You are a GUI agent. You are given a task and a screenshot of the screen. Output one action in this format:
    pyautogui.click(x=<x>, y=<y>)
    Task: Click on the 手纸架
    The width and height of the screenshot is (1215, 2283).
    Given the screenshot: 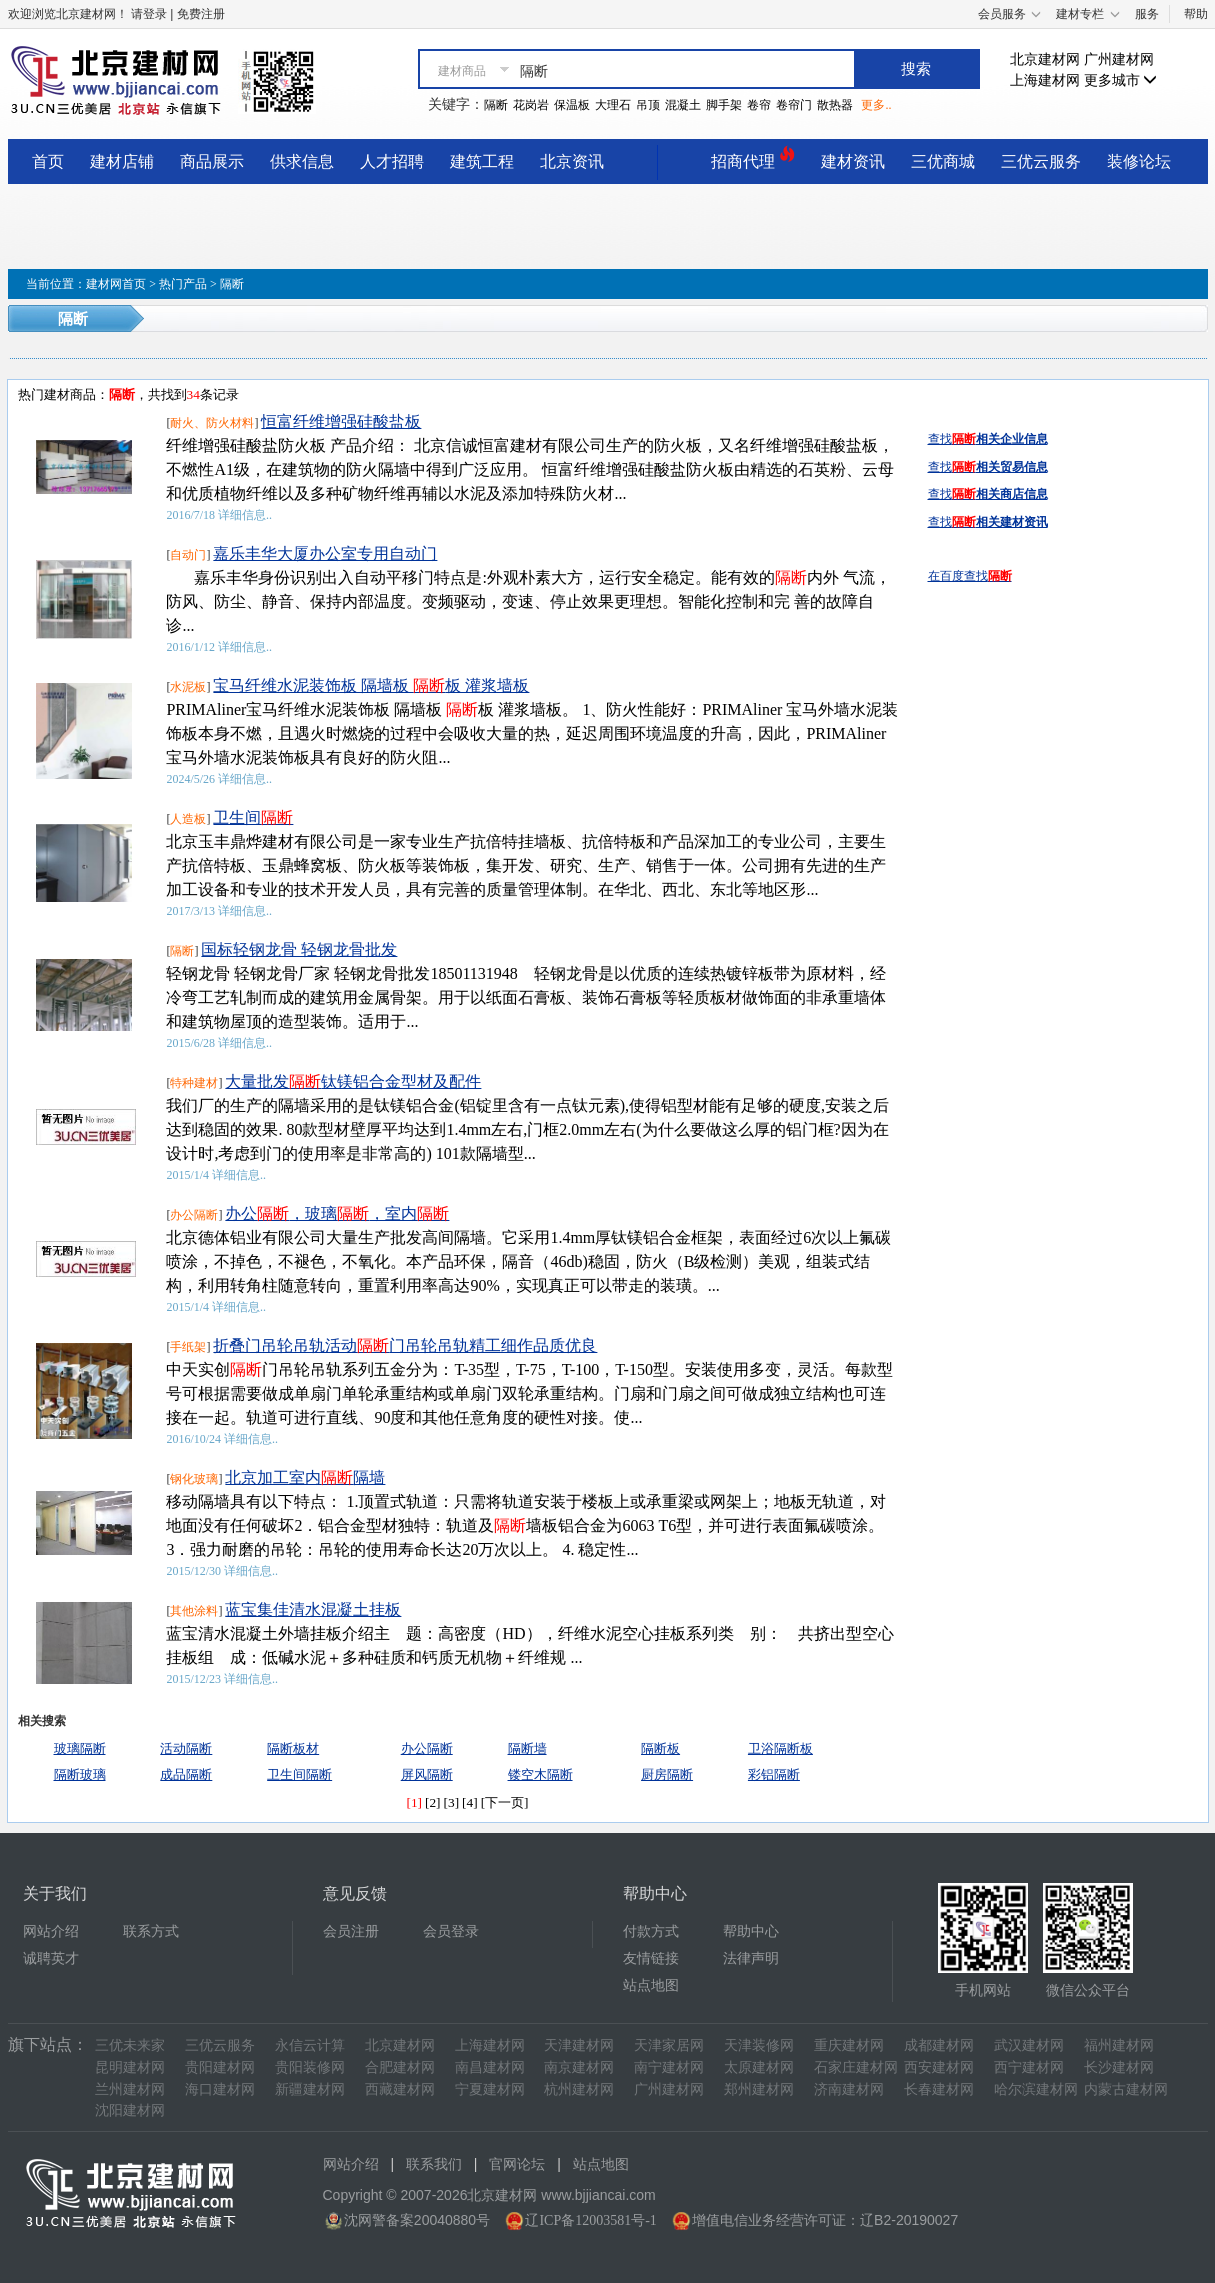 What is the action you would take?
    pyautogui.click(x=188, y=1347)
    